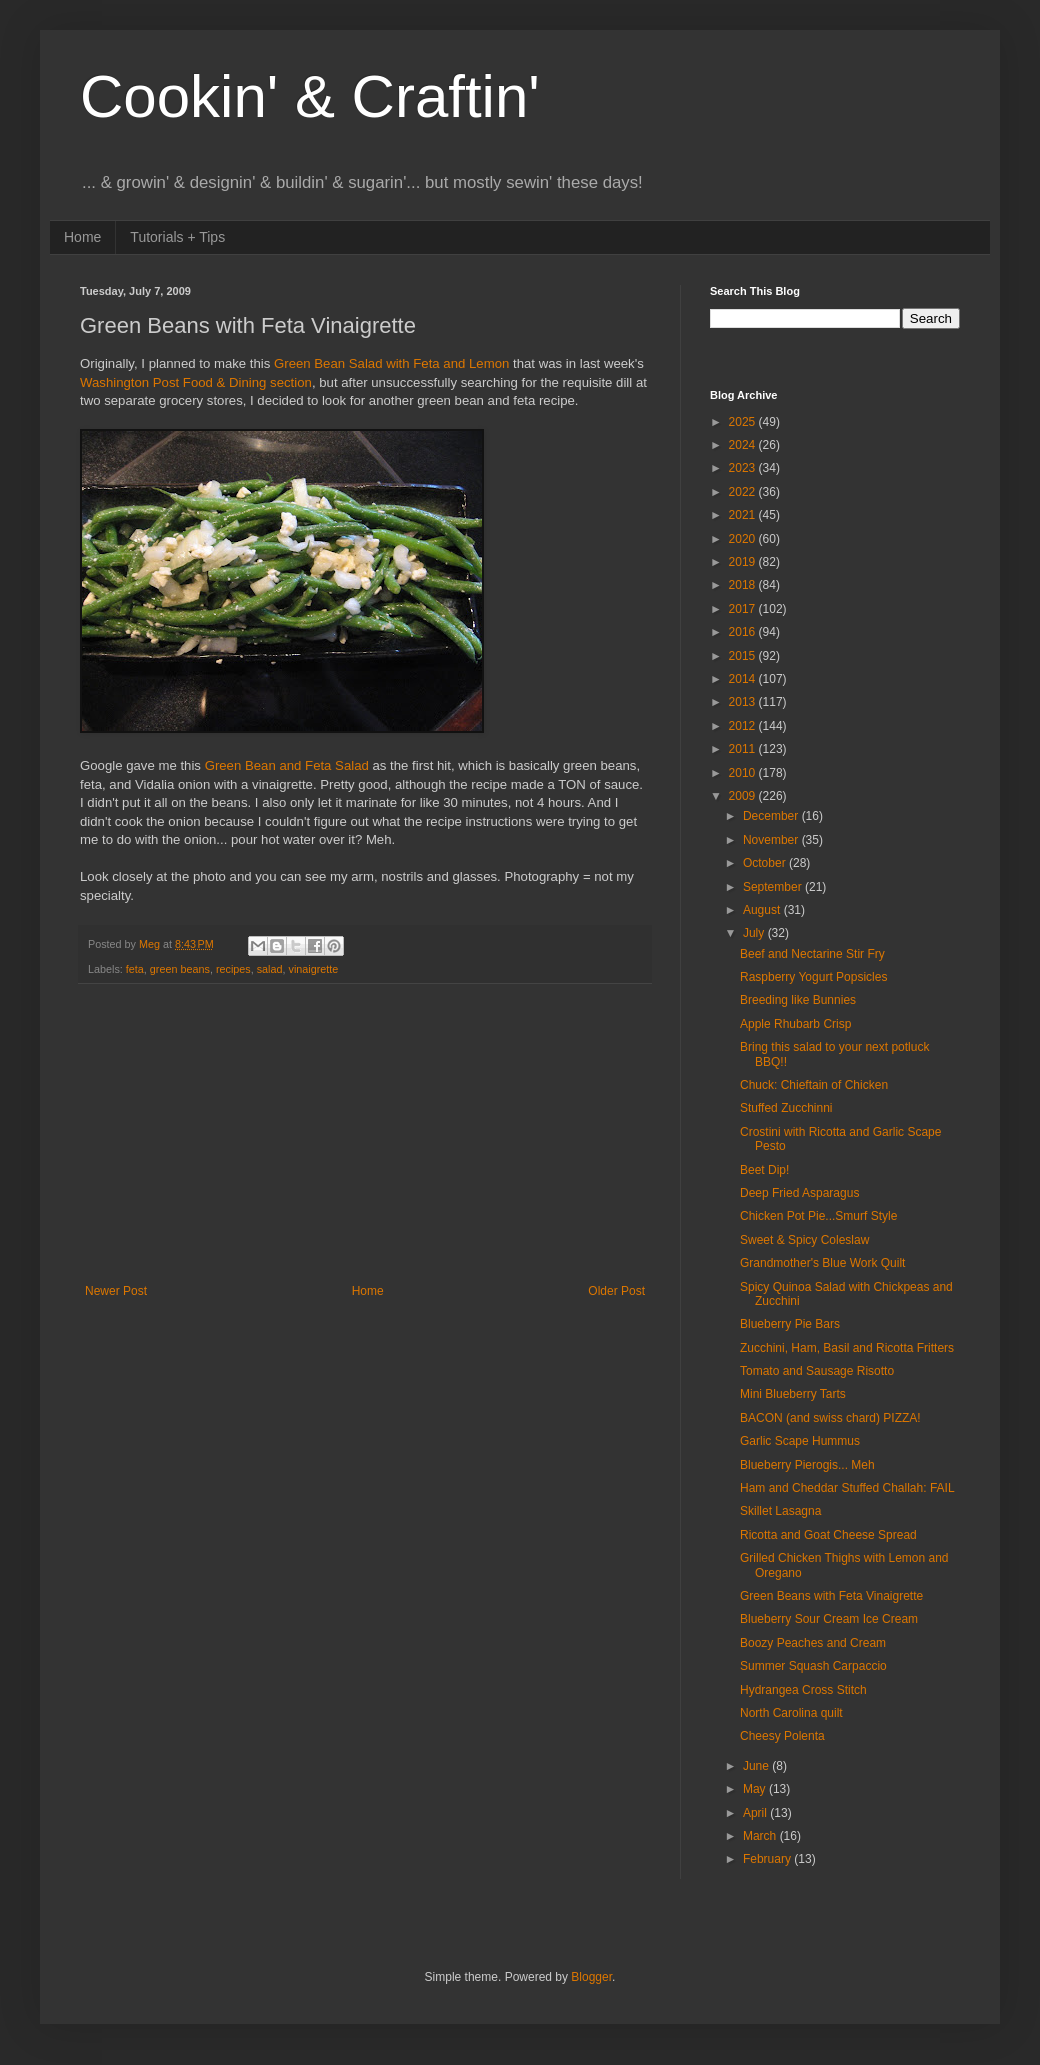  What do you see at coordinates (744, 726) in the screenshot?
I see `2012` at bounding box center [744, 726].